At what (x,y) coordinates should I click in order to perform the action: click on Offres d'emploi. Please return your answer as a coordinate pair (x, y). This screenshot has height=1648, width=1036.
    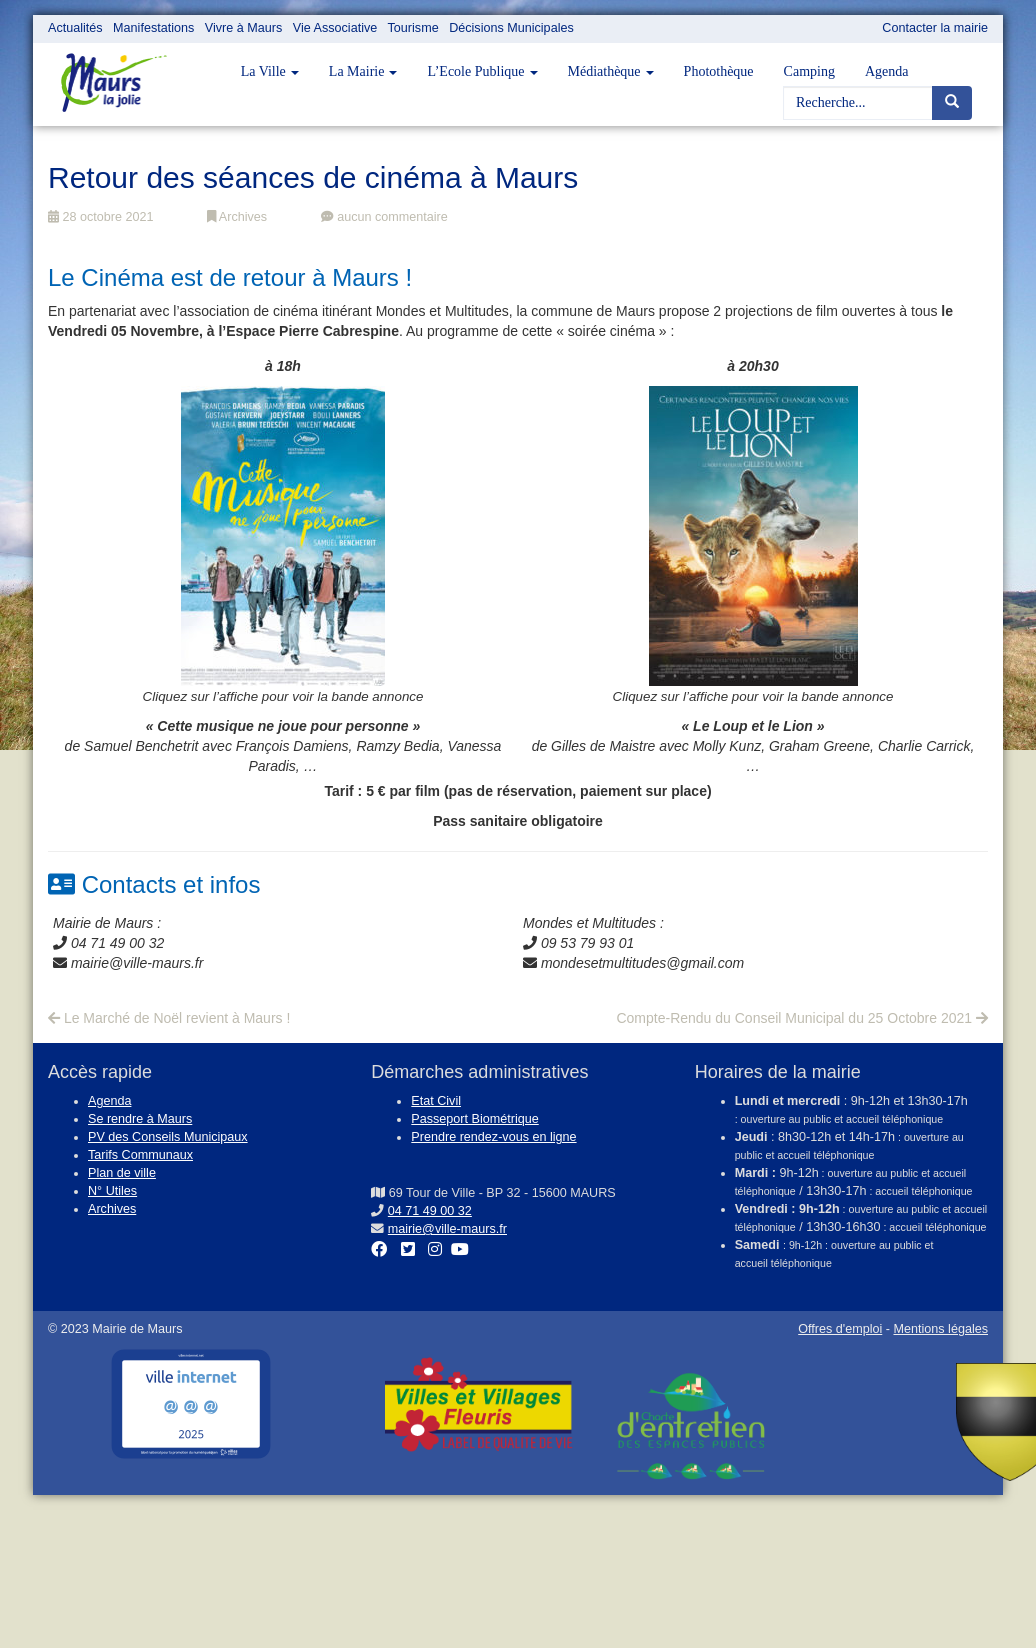
    Looking at the image, I should click on (840, 1329).